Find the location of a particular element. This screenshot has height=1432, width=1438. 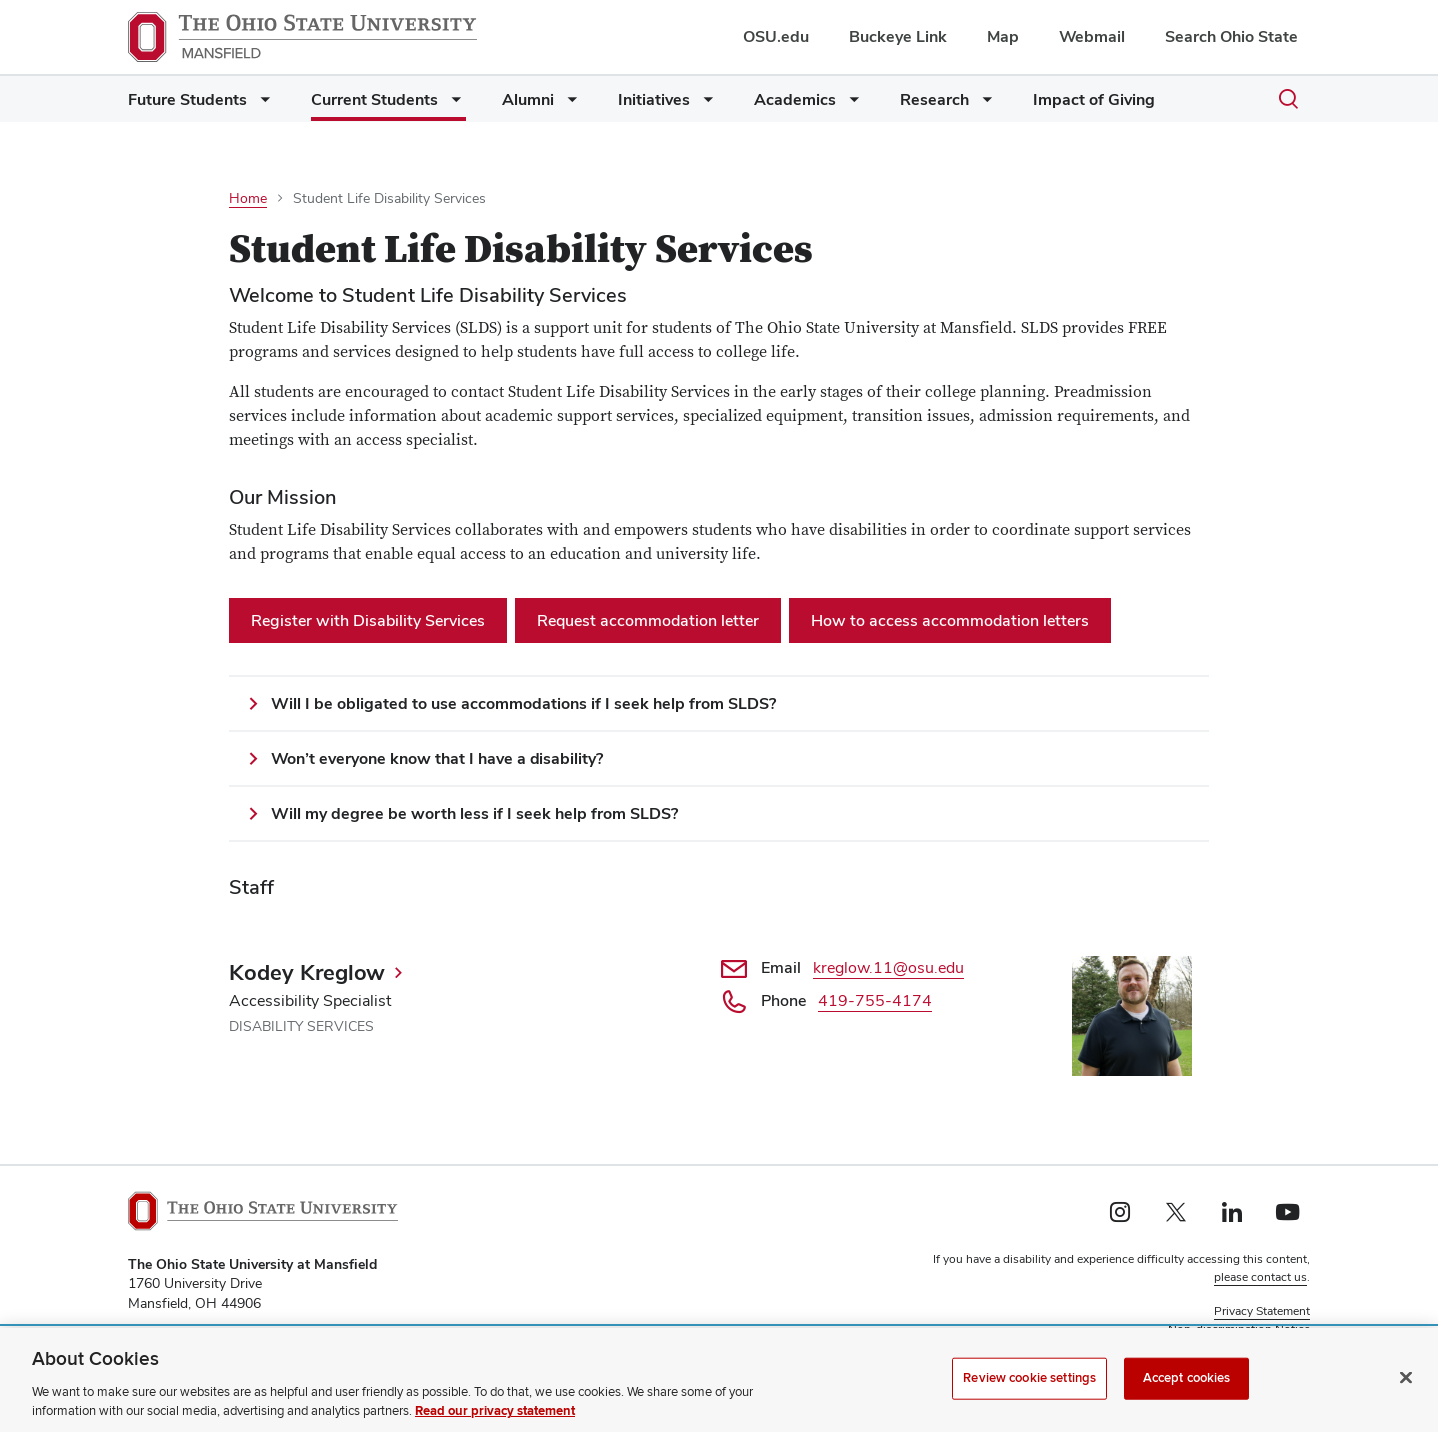

[Close] is located at coordinates (1406, 1389).